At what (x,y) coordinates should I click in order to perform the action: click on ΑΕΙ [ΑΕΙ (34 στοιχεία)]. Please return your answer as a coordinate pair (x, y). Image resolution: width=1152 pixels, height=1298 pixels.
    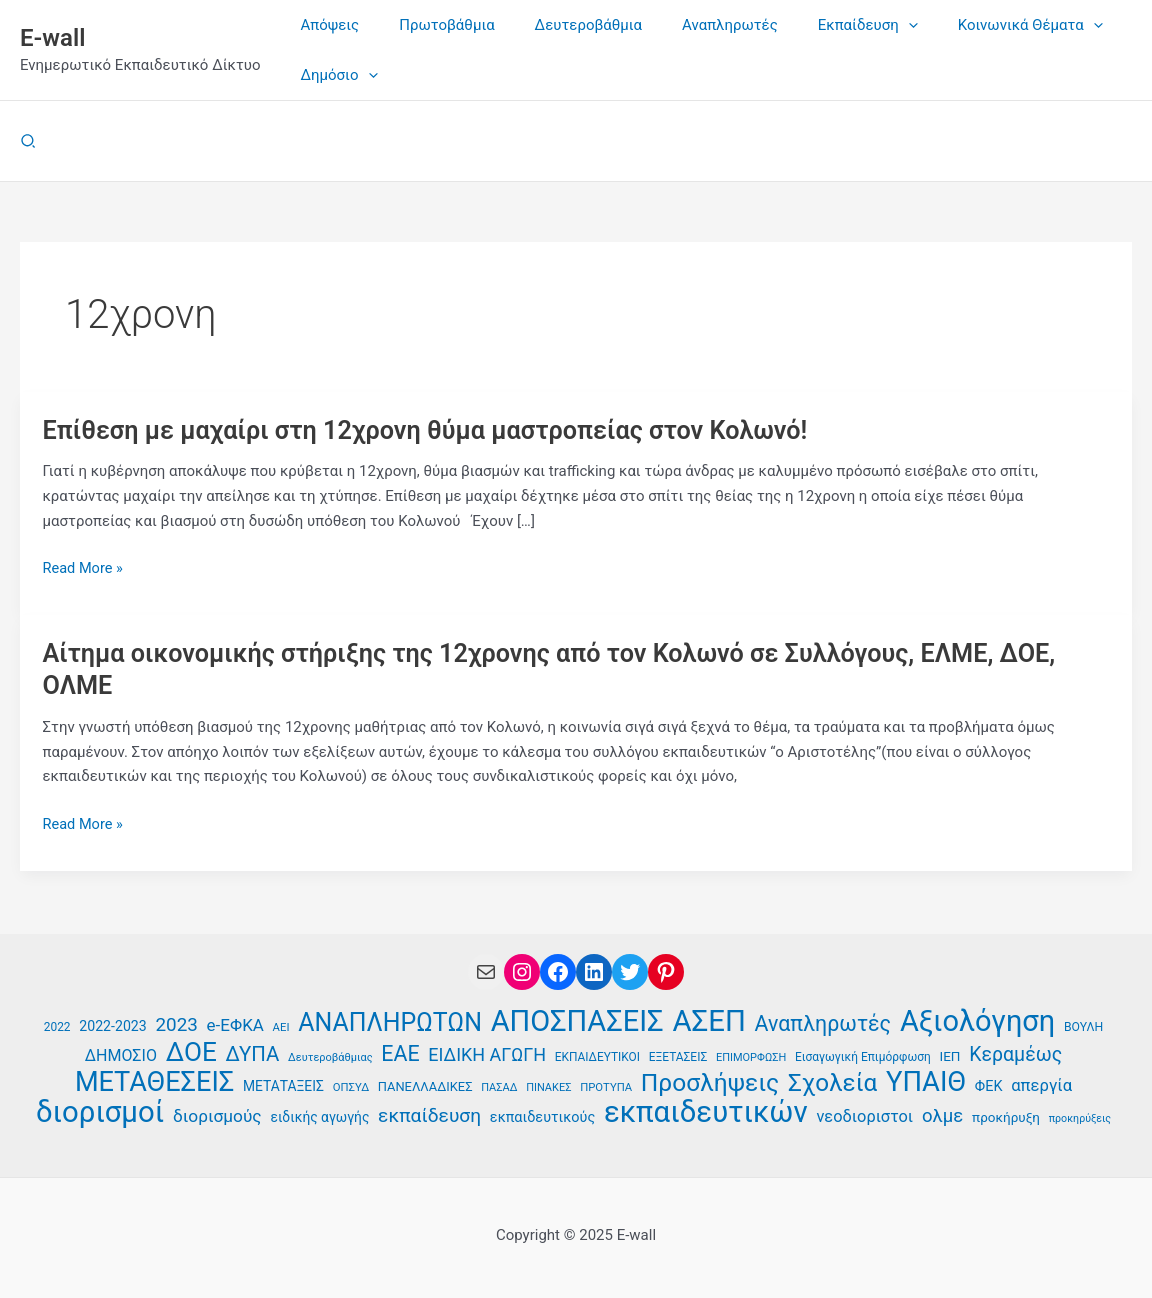
    Looking at the image, I should click on (281, 1024).